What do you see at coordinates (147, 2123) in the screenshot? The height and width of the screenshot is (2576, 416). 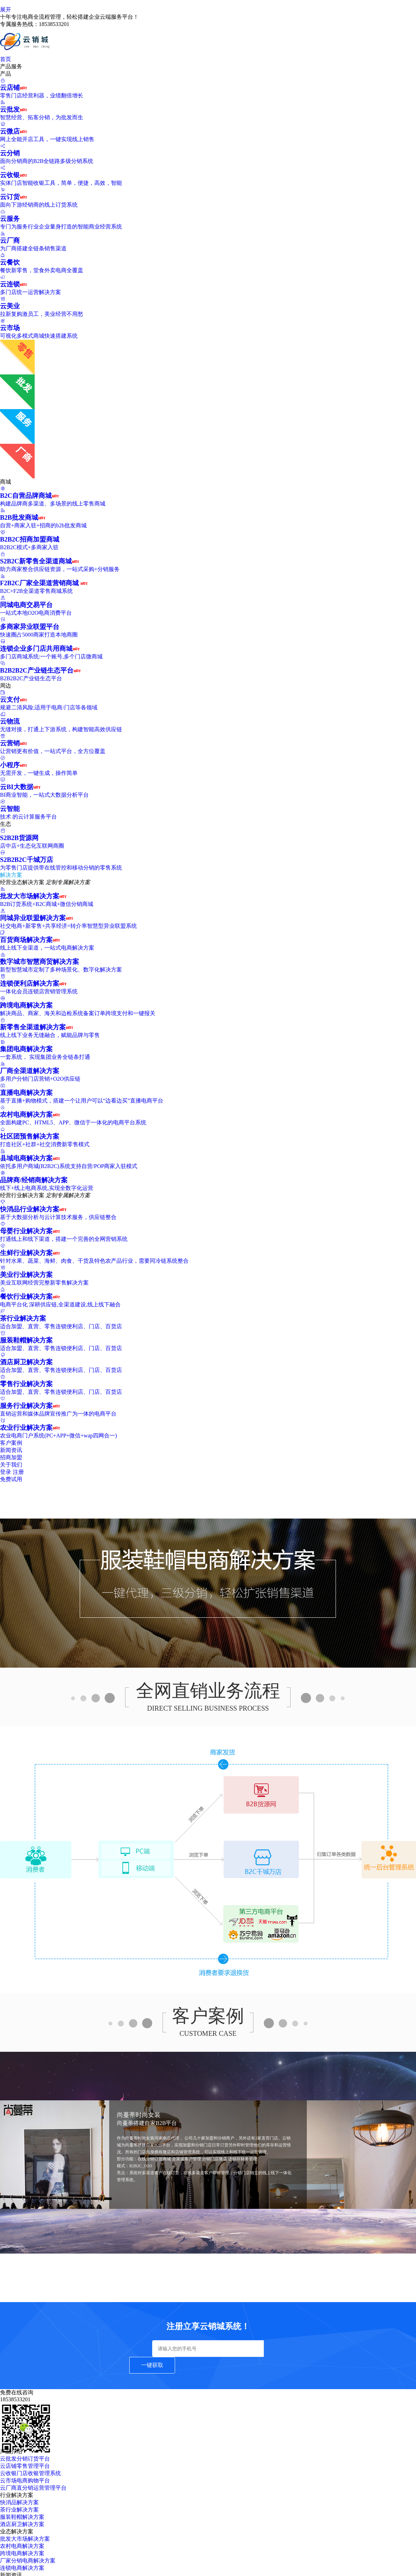 I see `尚蔓蒂搭建自家B2B平台` at bounding box center [147, 2123].